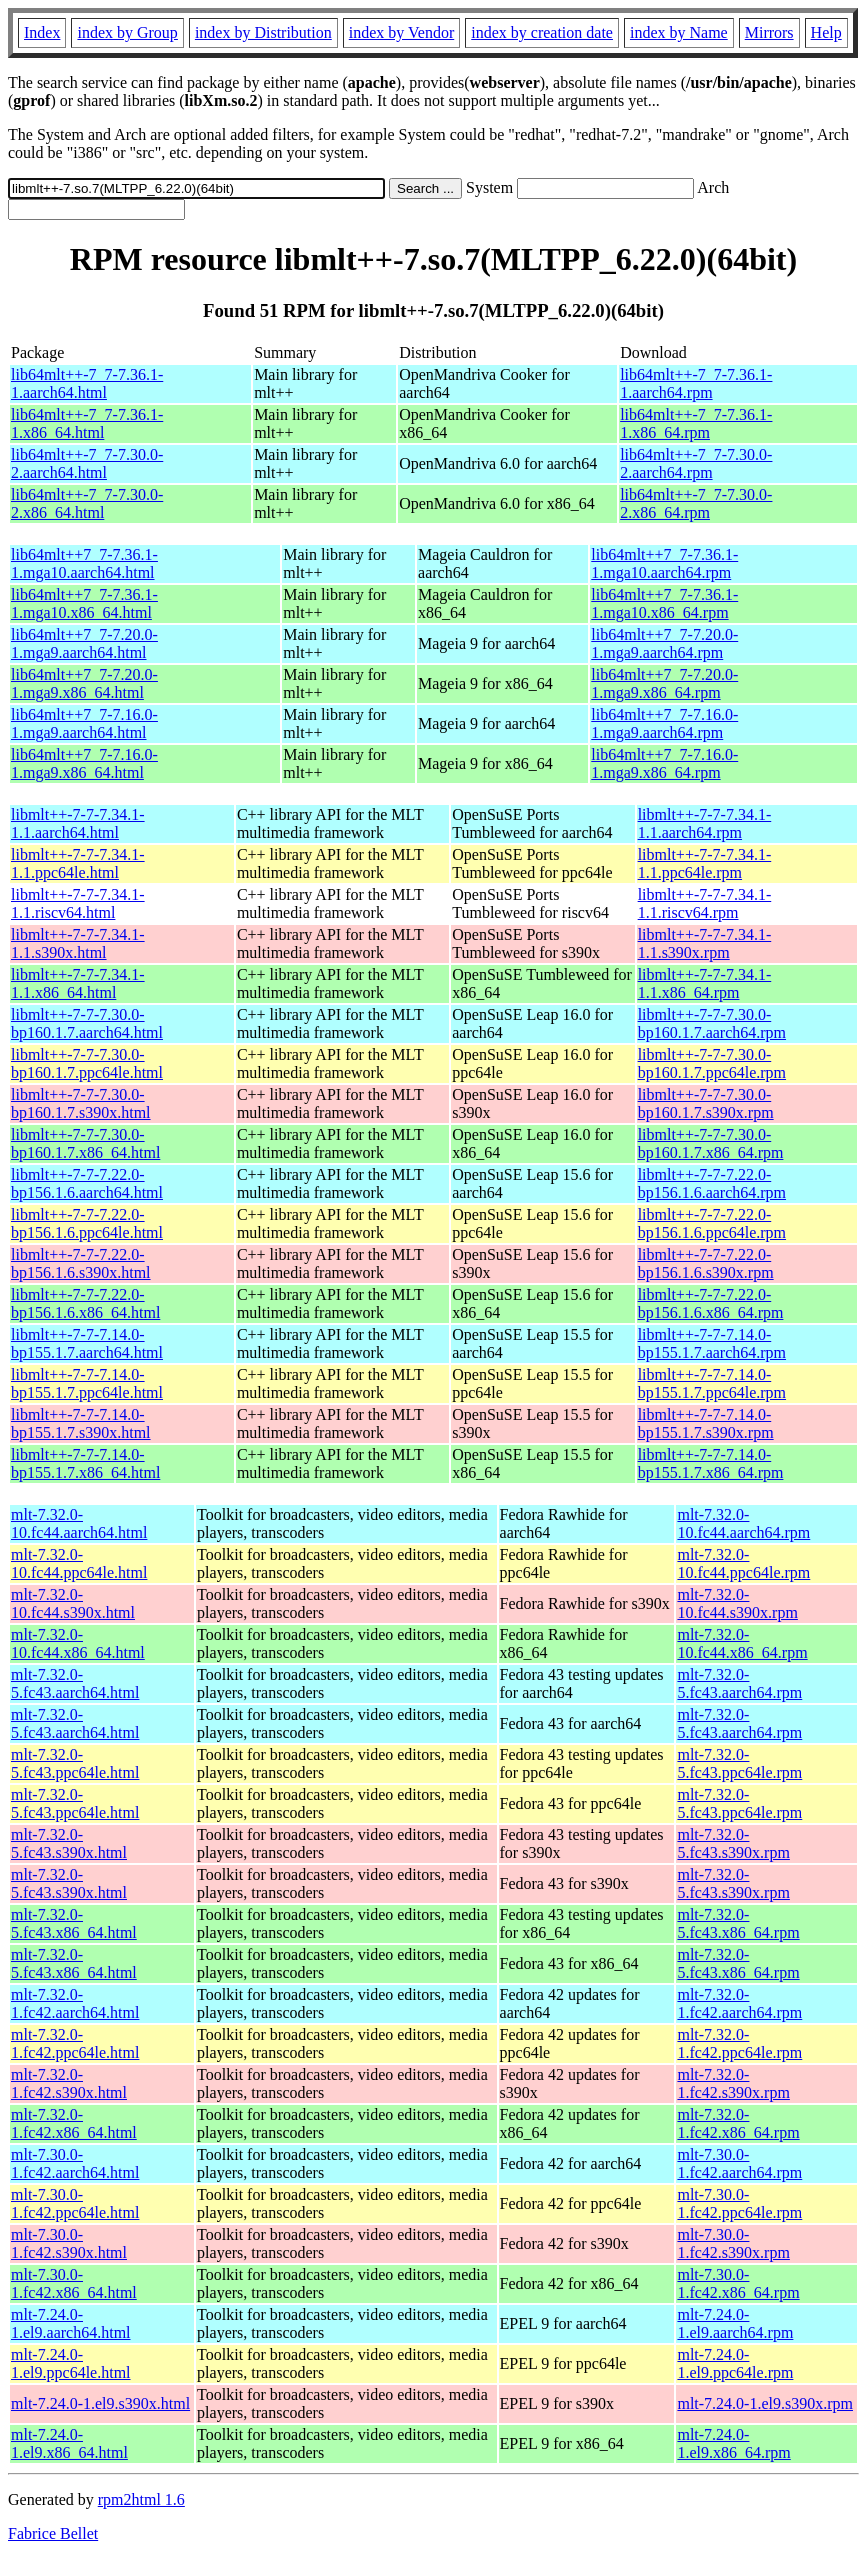 Image resolution: width=867 pixels, height=2559 pixels. Describe the element at coordinates (73, 1603) in the screenshot. I see `mlt-7.32.0-10.fc44.s390x.html` at that location.